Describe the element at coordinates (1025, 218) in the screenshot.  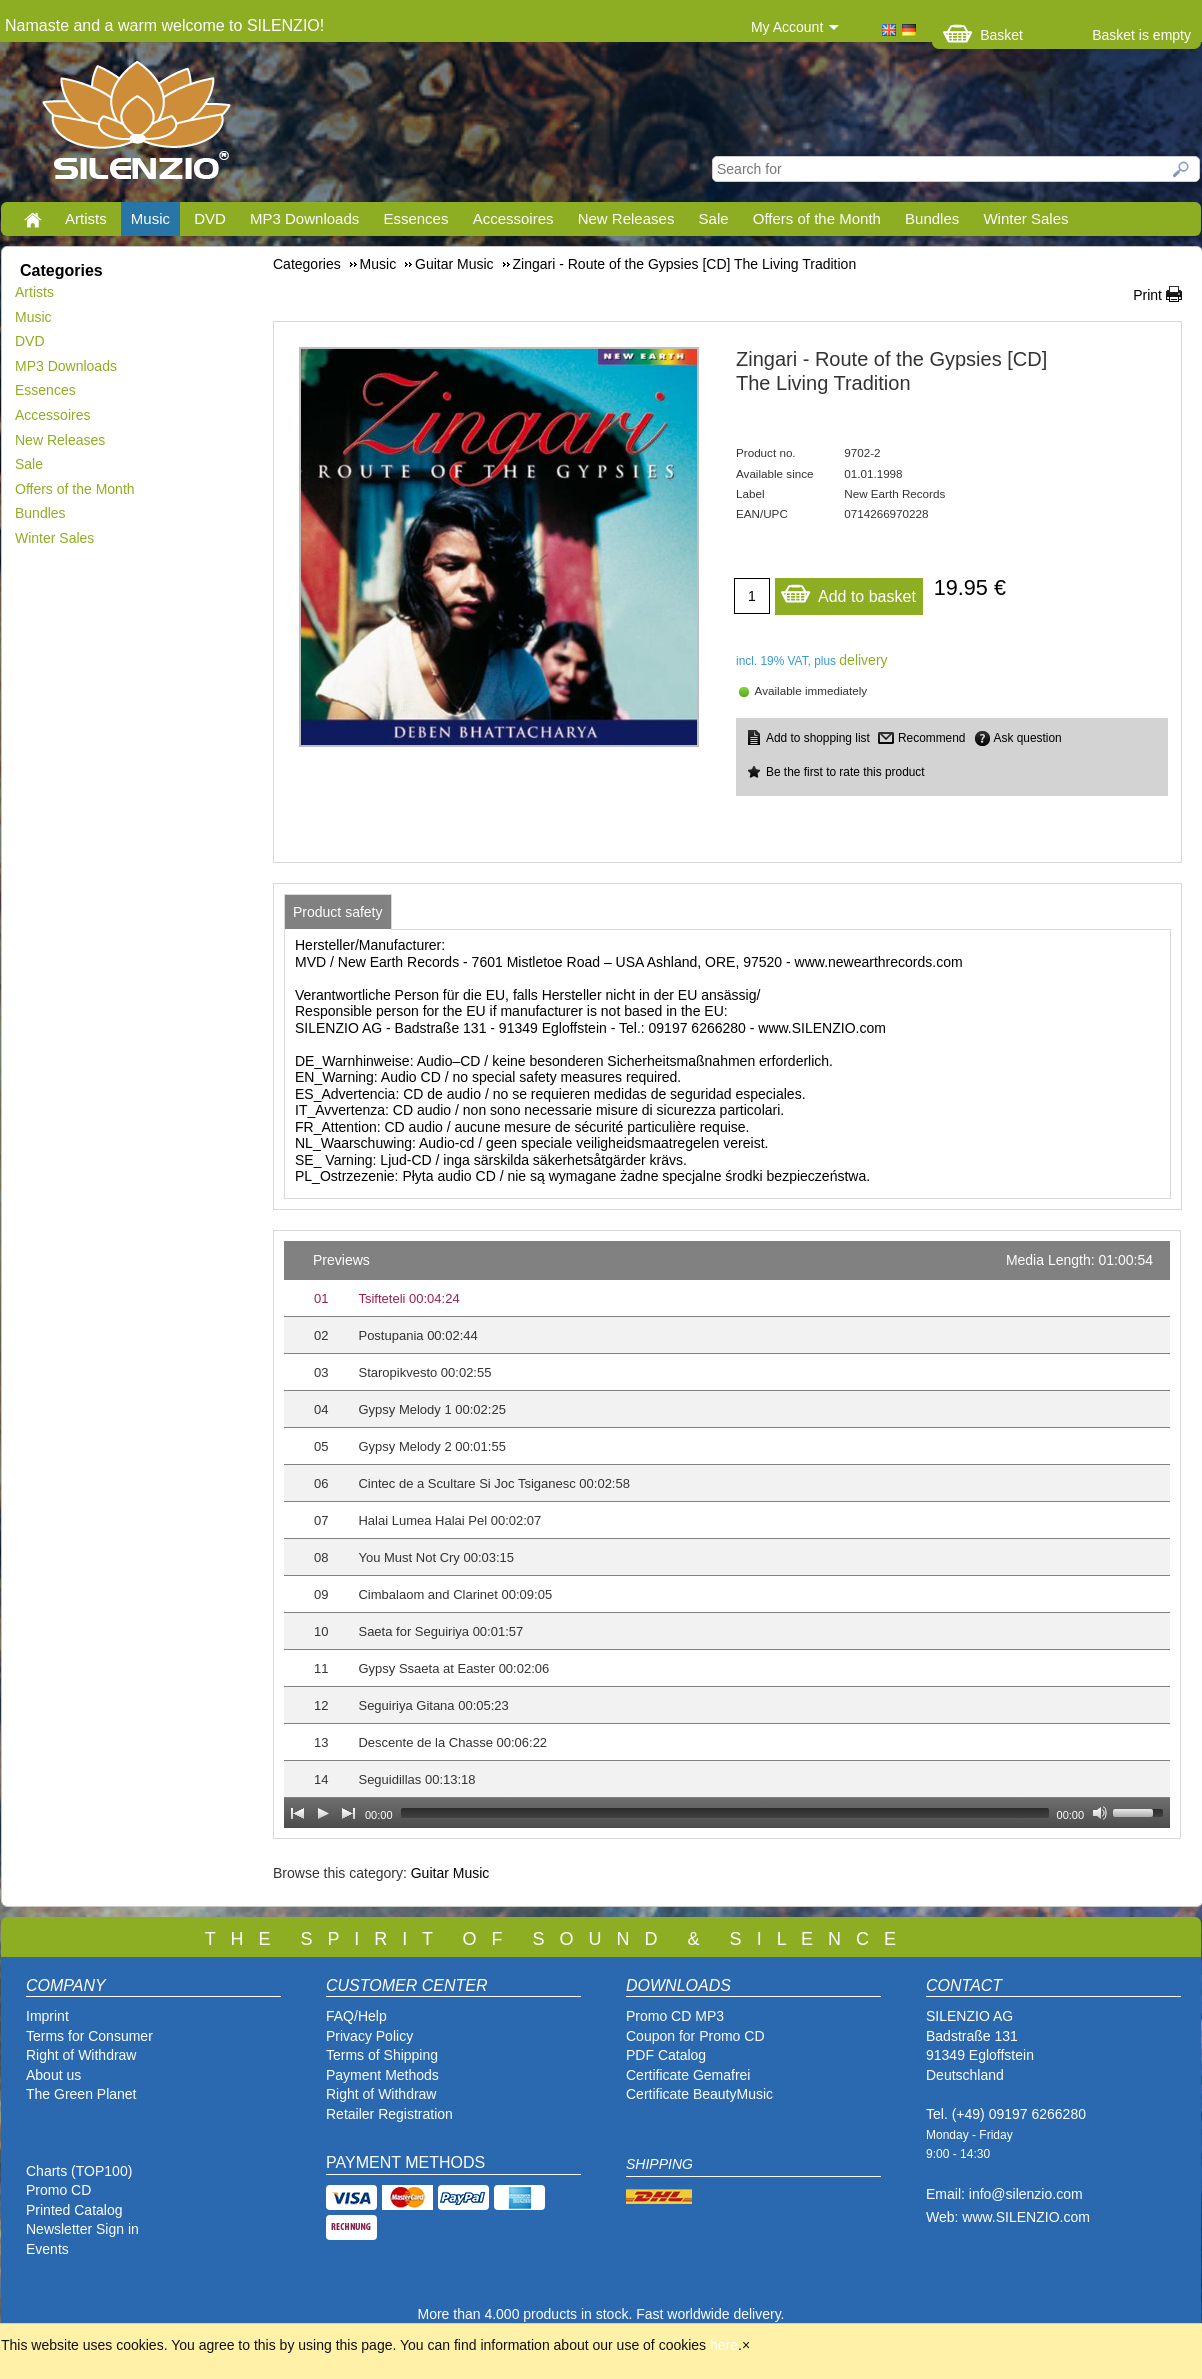
I see `Winter Sales` at that location.